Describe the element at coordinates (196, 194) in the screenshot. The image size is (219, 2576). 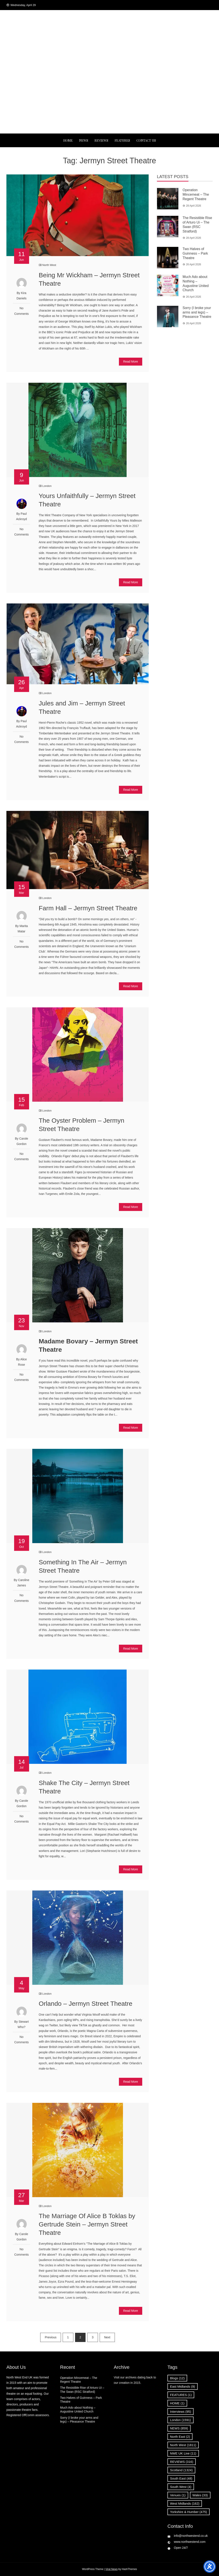
I see `Operation Mincemeat – The Regent Theatre` at that location.